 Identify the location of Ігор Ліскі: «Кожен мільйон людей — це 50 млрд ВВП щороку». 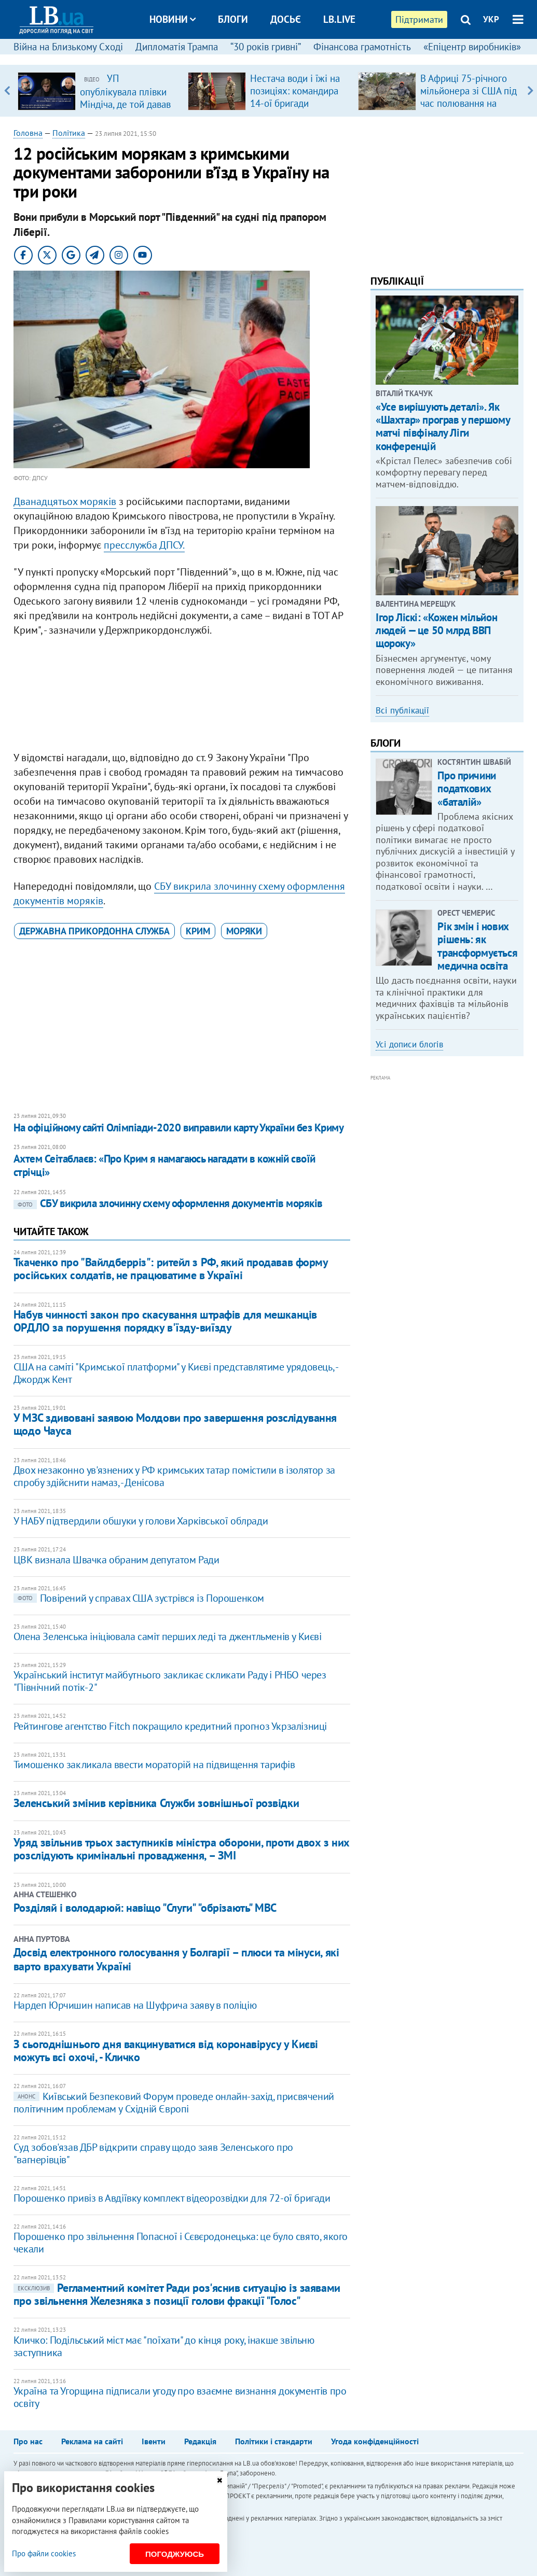
(436, 630).